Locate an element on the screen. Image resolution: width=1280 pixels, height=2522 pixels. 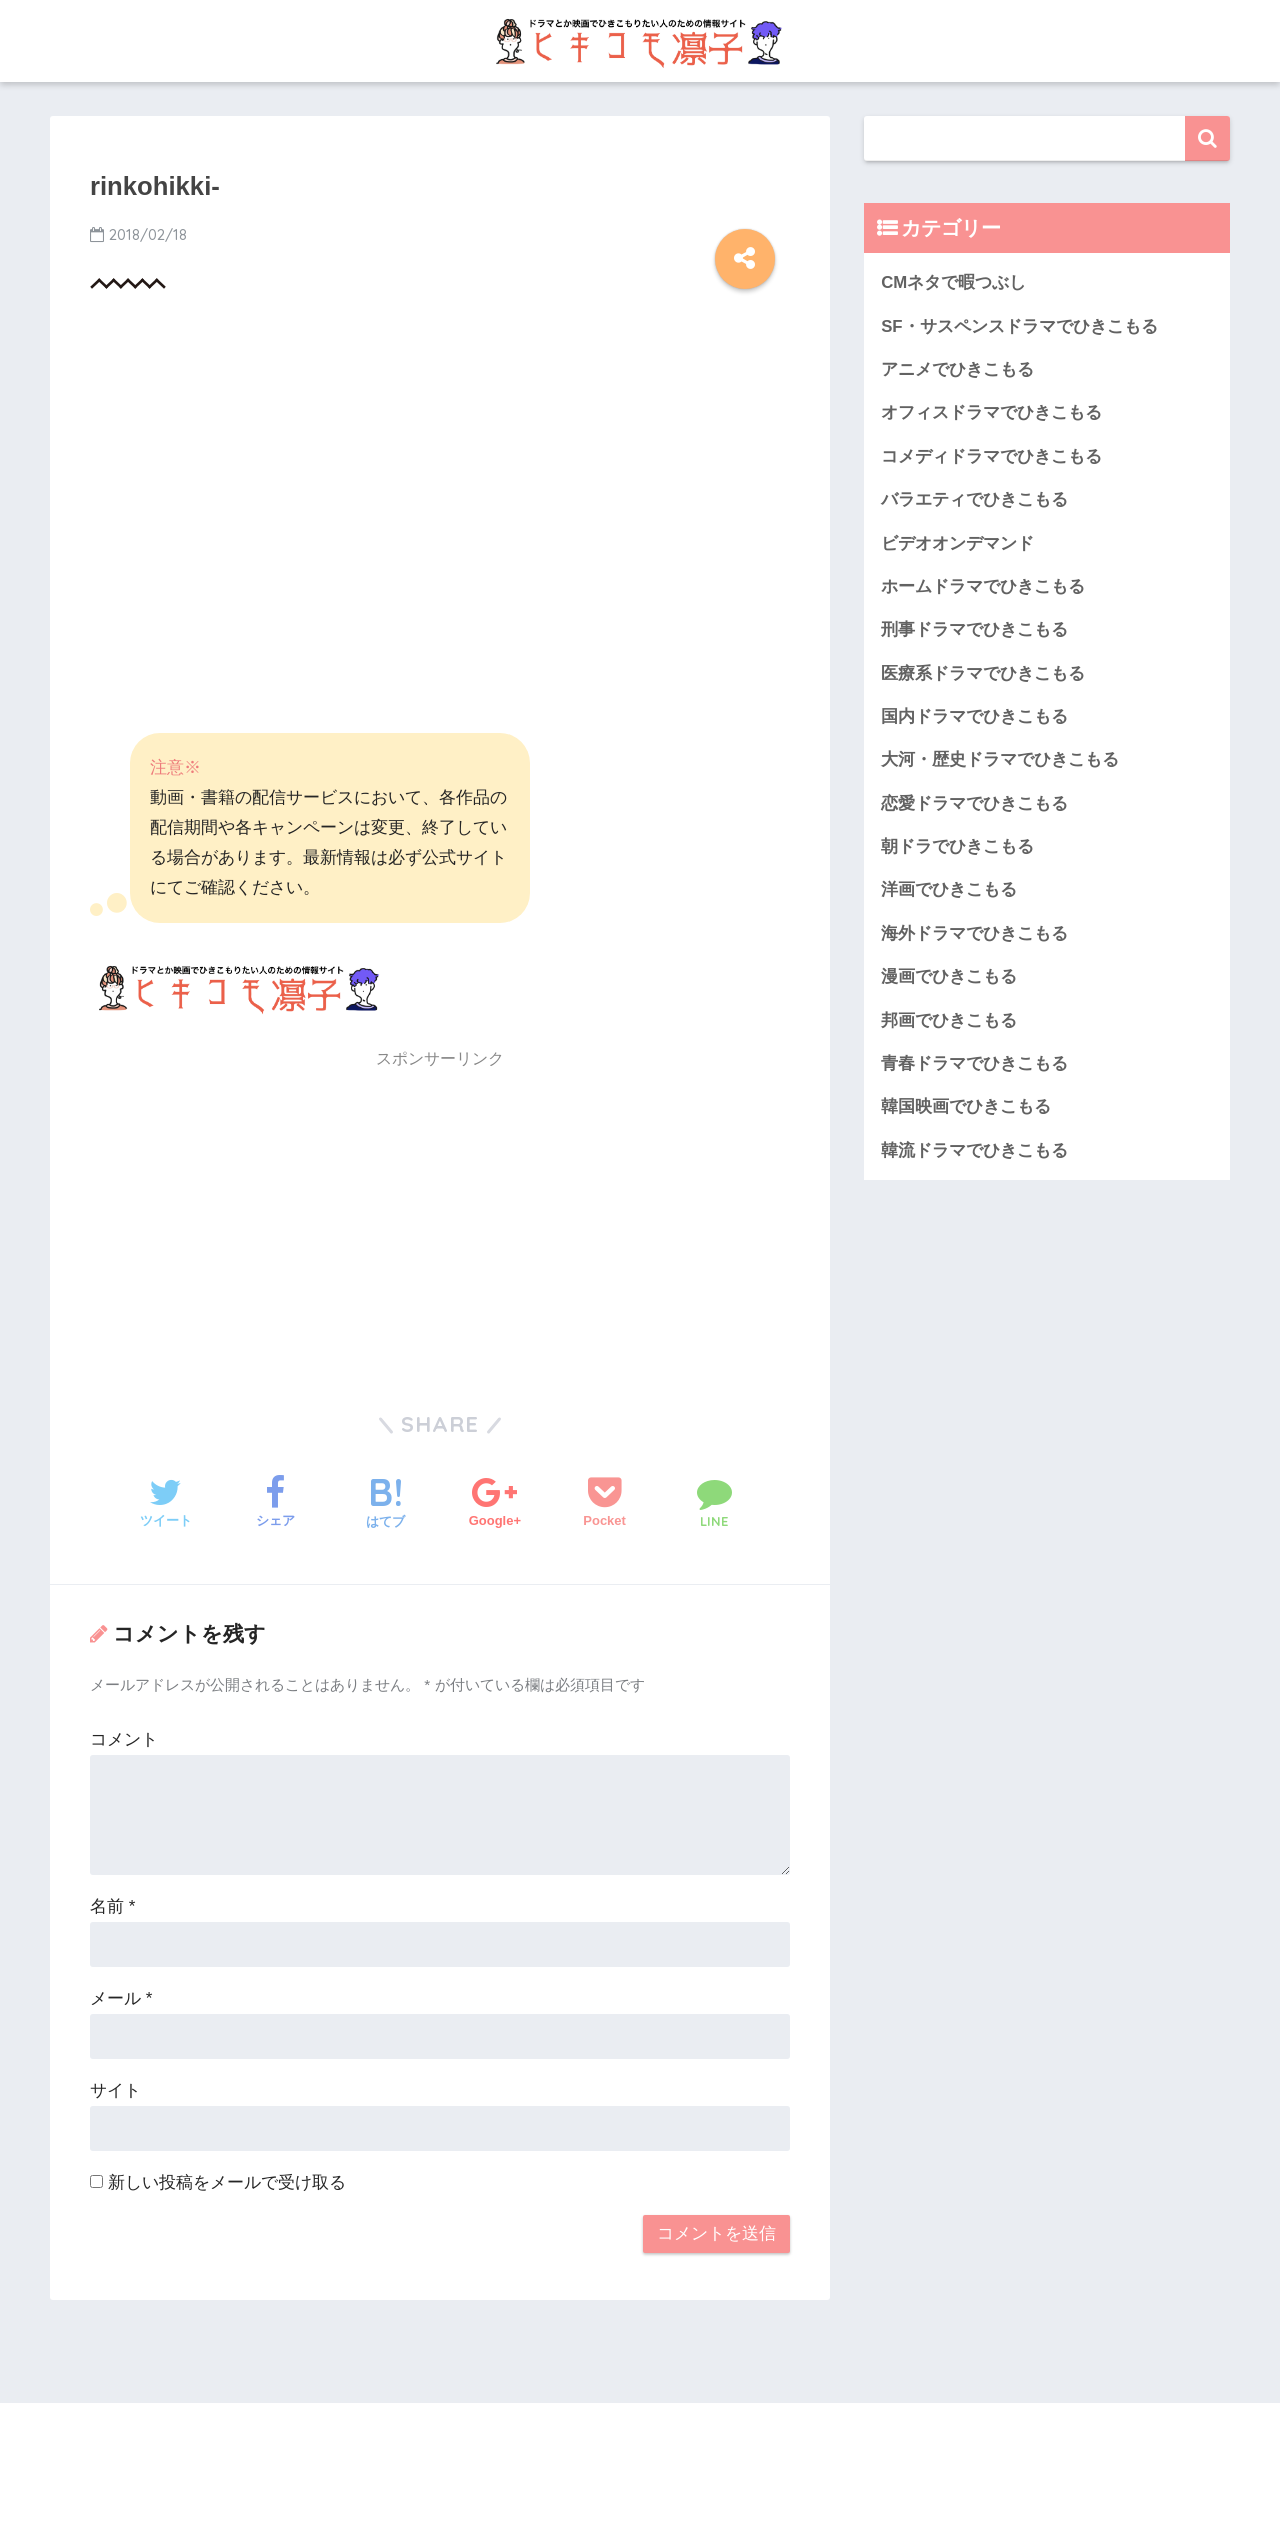
コメント is located at coordinates (124, 1739).